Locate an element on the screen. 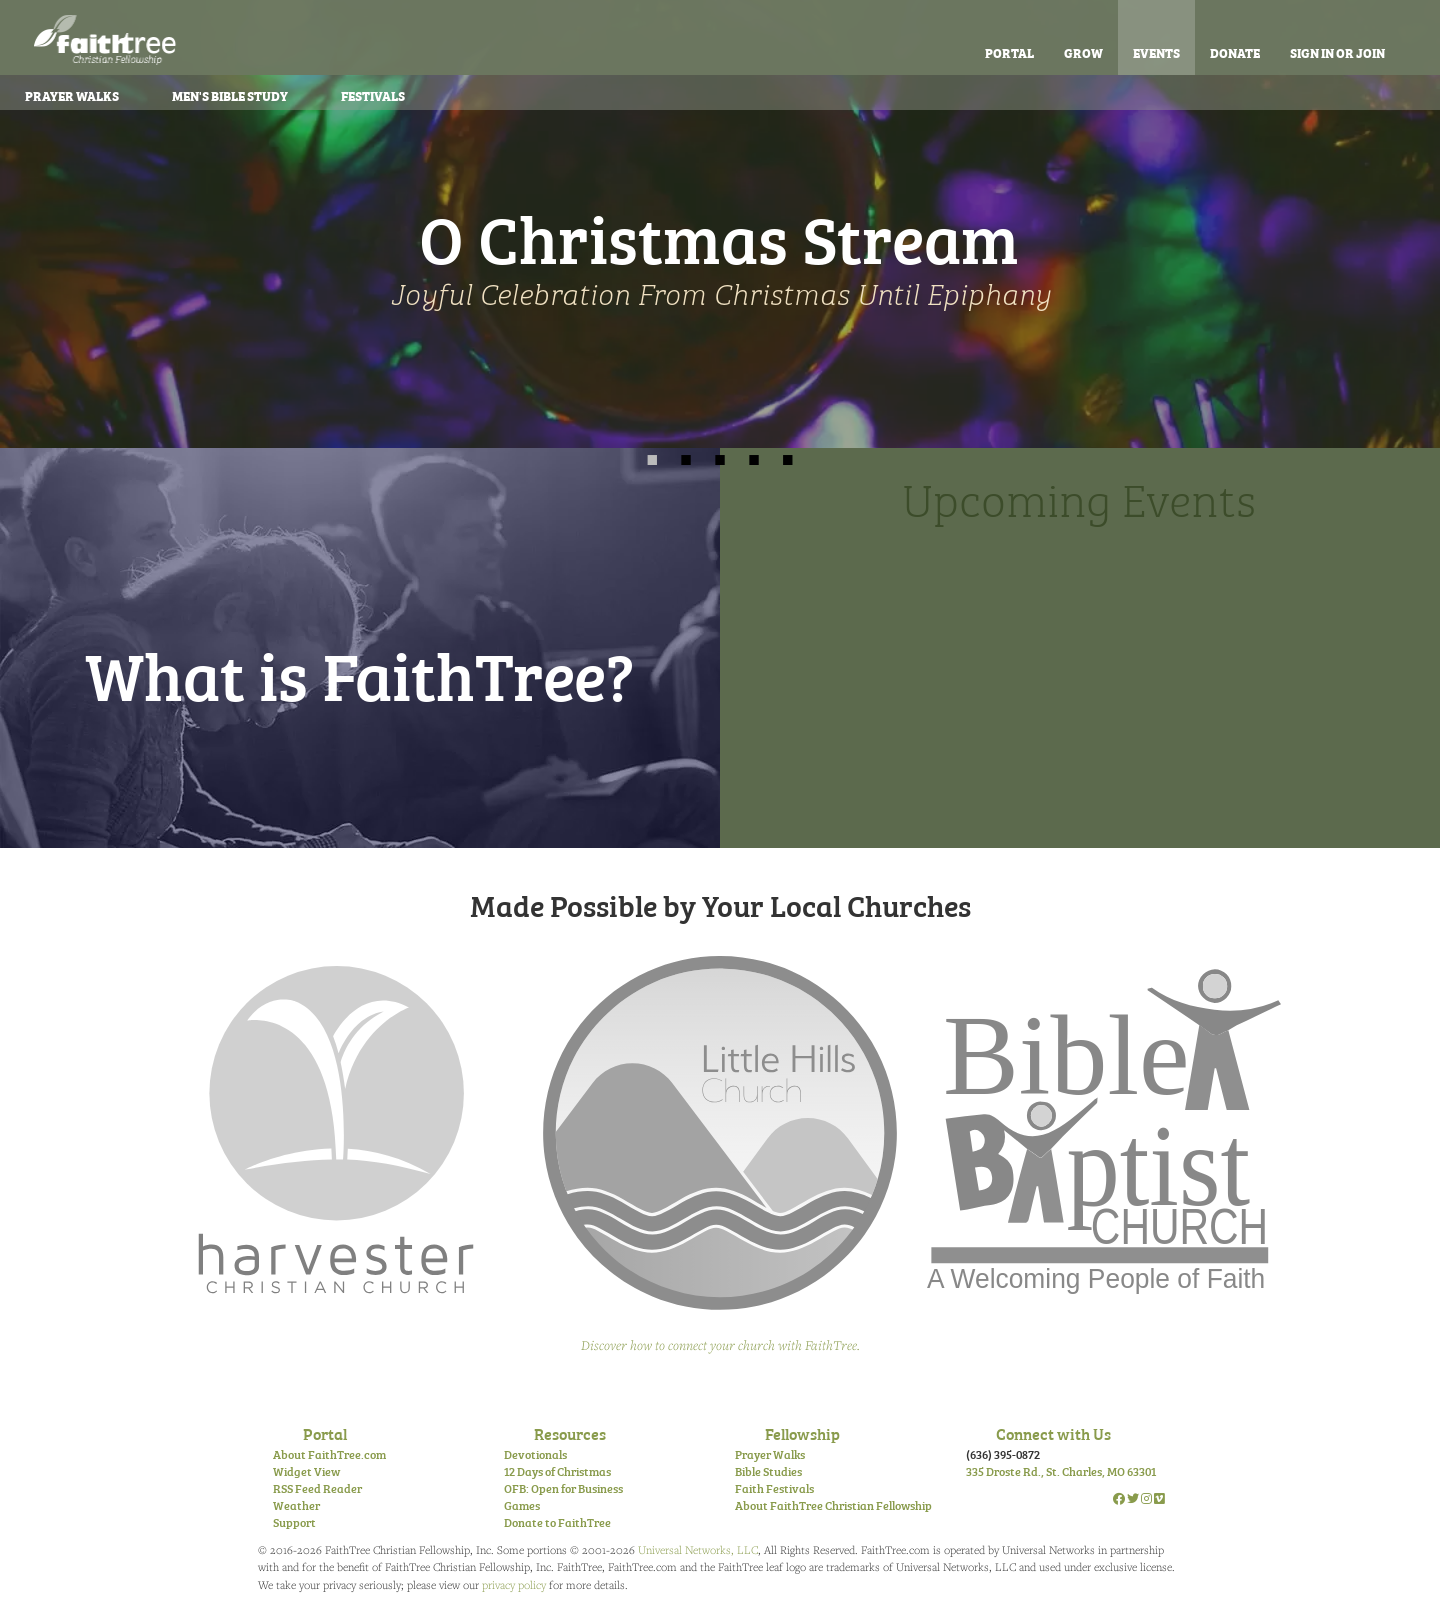 The image size is (1440, 1603). 335 Droste Rd., St. Charles, MO 63301 is located at coordinates (1061, 1471).